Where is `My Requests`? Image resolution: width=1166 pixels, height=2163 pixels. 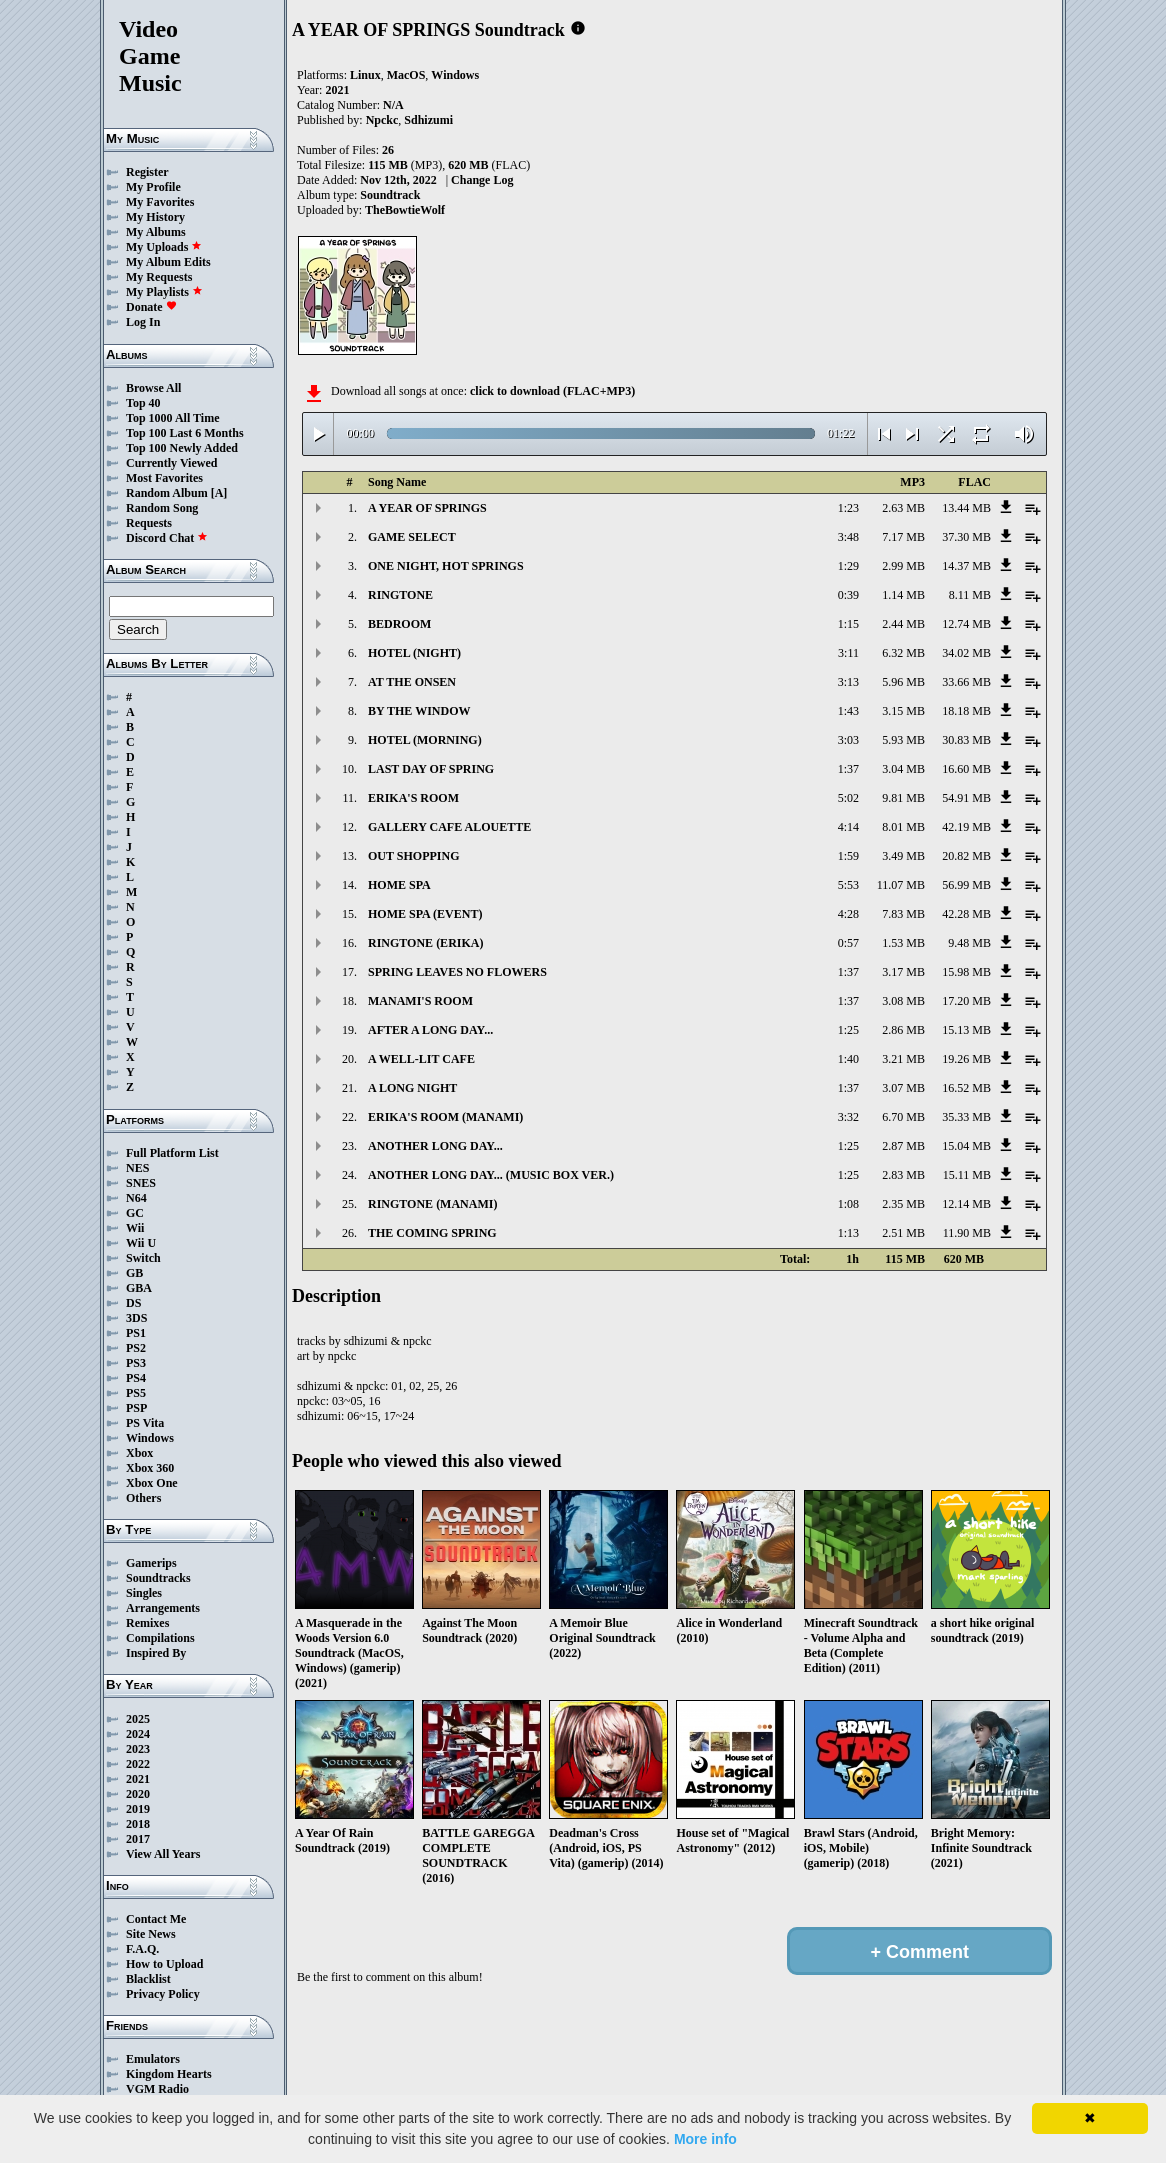
My Requests is located at coordinates (159, 277).